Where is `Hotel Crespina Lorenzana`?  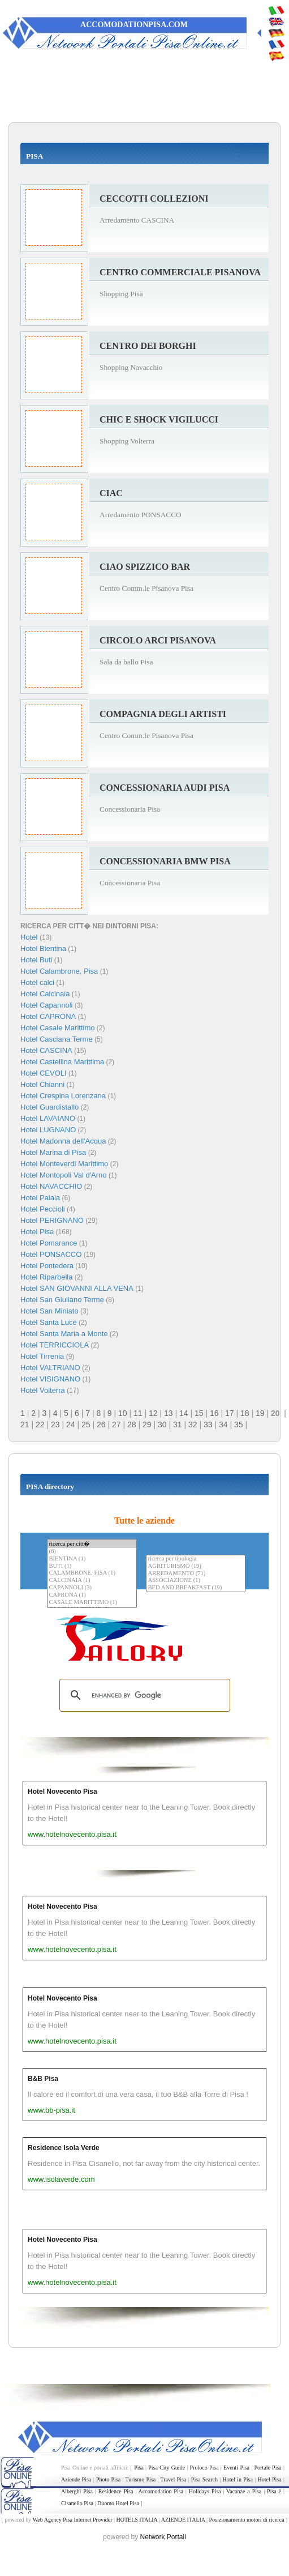 Hotel Crespina Lorenzana is located at coordinates (63, 1095).